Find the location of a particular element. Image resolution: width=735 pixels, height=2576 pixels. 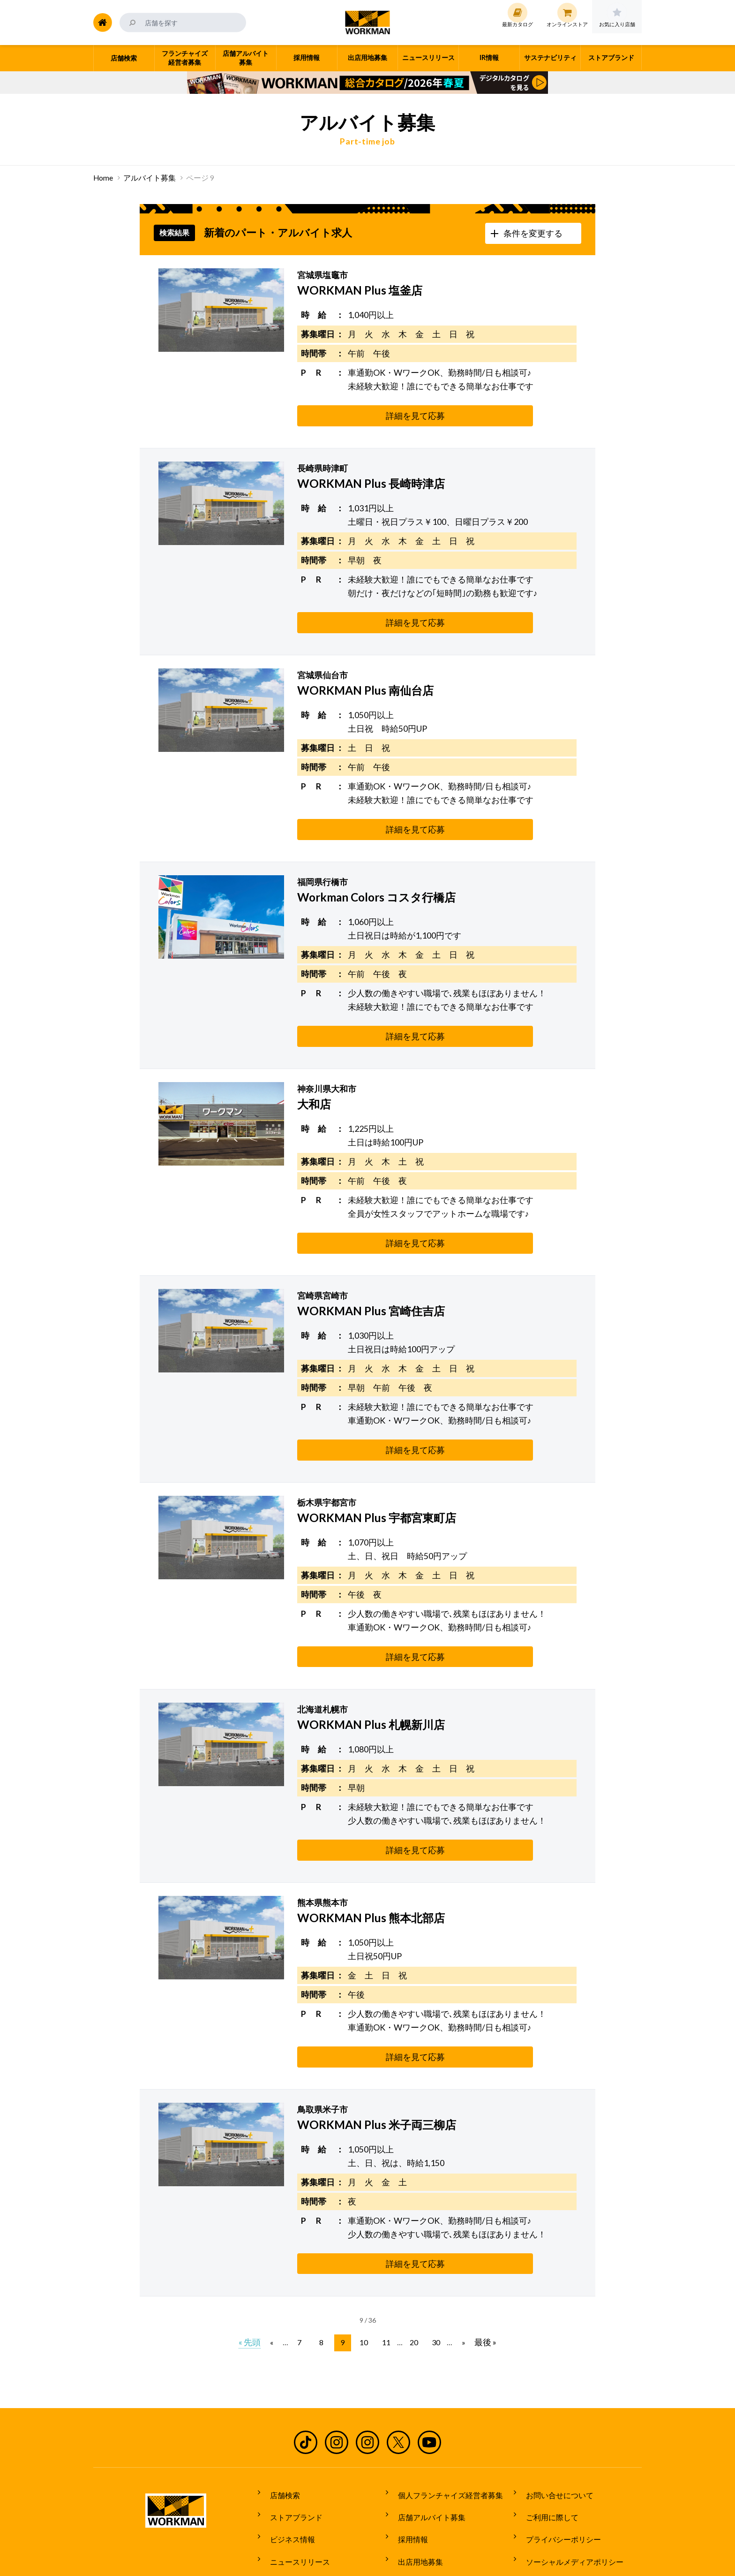

ビジネス情報 is located at coordinates (286, 2440).